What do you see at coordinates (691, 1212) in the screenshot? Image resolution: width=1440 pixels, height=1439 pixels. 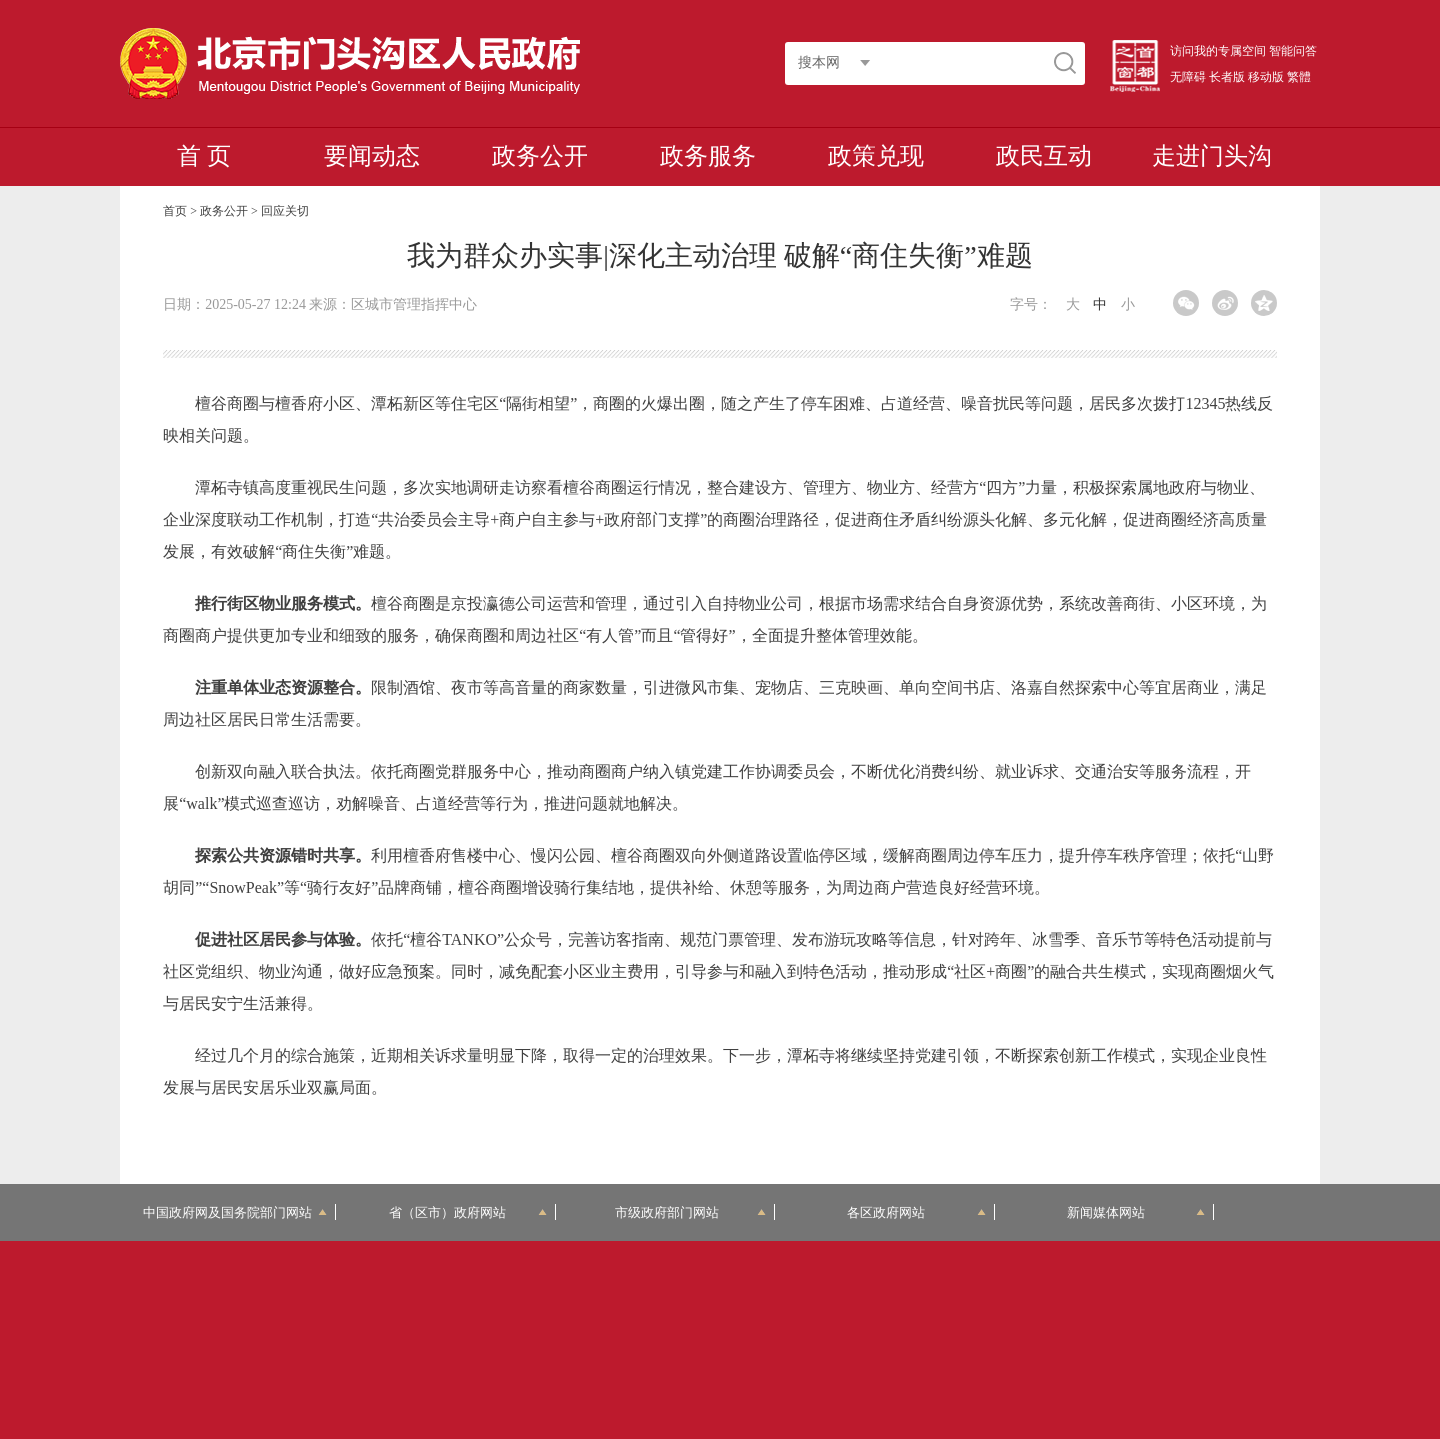 I see `市级政府部门网站` at bounding box center [691, 1212].